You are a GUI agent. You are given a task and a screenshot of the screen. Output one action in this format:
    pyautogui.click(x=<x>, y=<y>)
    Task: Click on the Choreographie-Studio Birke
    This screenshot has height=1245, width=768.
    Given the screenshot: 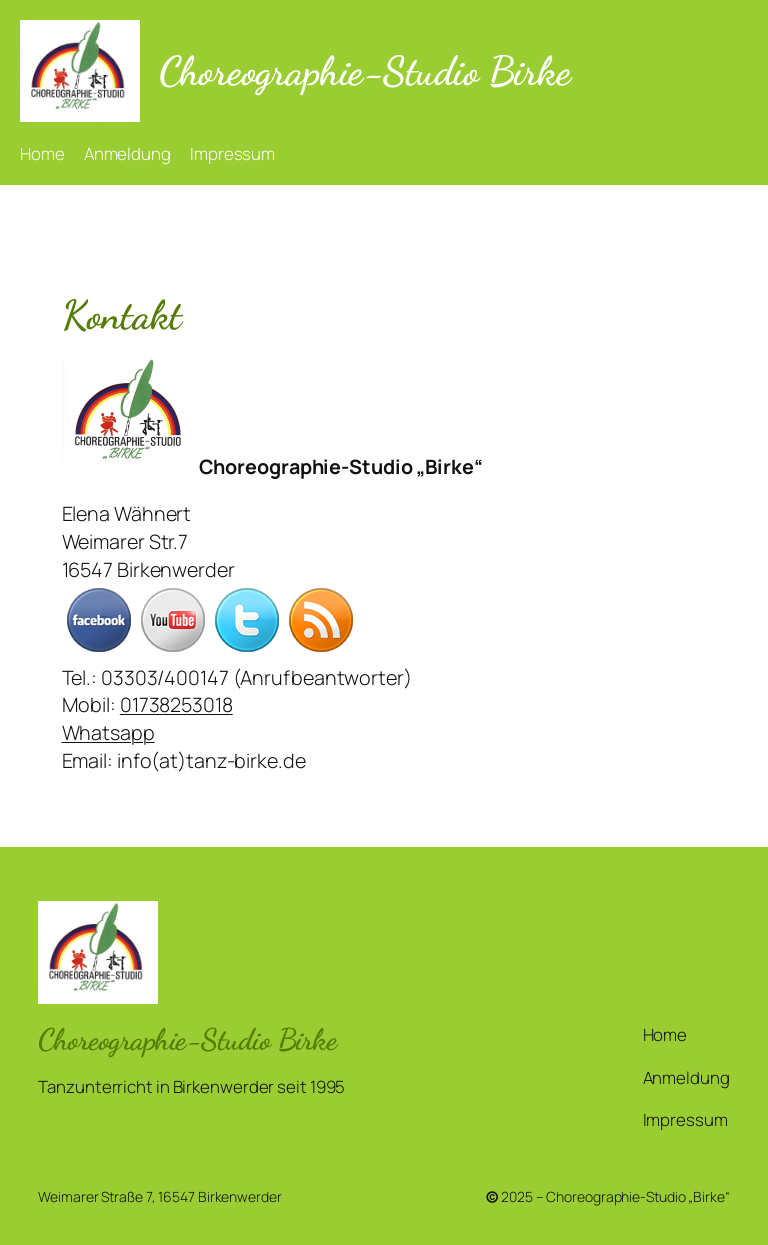 What is the action you would take?
    pyautogui.click(x=364, y=71)
    